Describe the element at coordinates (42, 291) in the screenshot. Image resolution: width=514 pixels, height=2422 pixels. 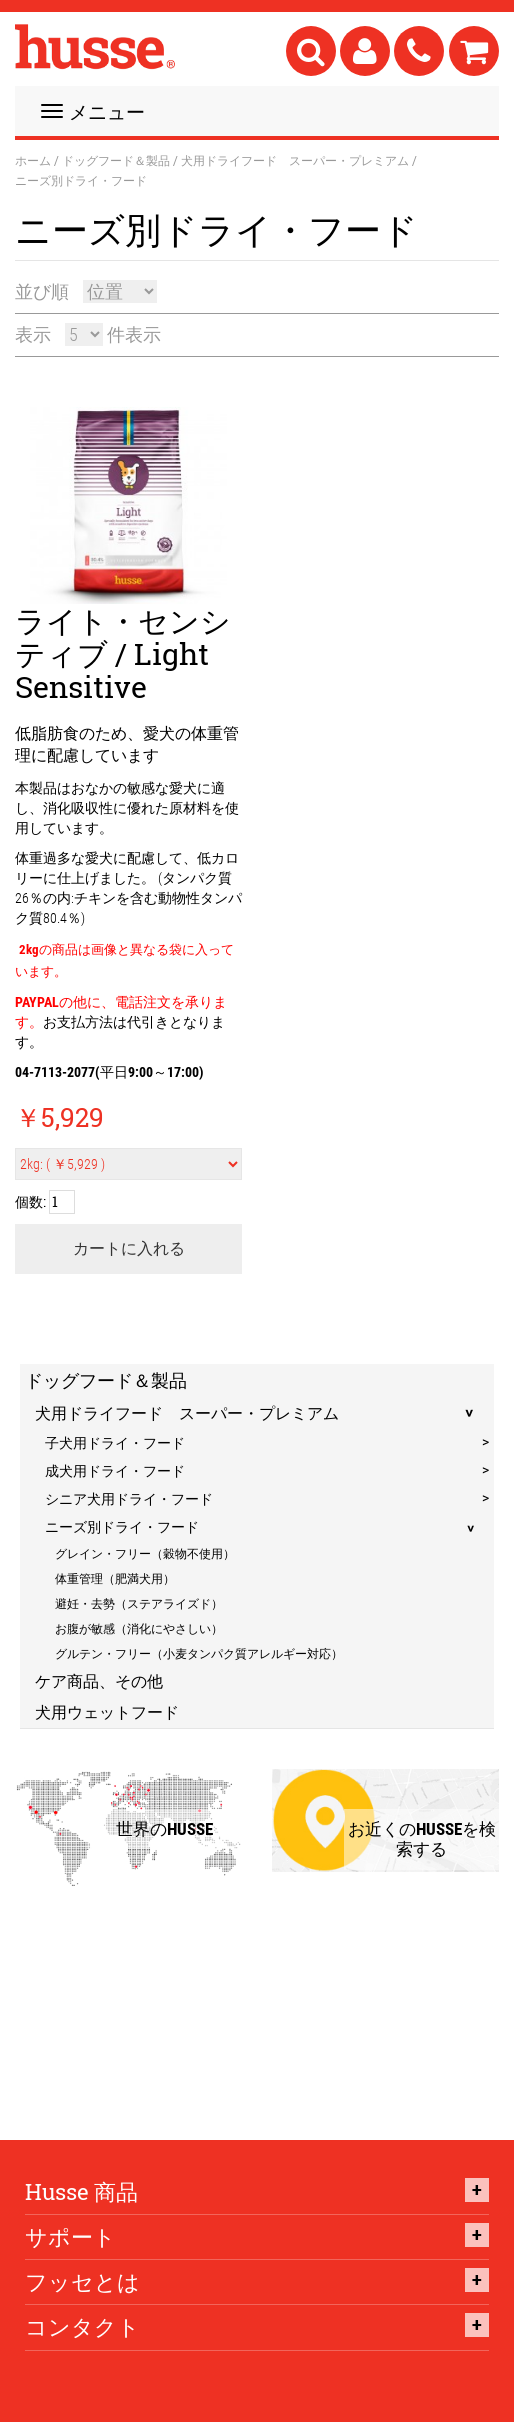
I see `並び順` at that location.